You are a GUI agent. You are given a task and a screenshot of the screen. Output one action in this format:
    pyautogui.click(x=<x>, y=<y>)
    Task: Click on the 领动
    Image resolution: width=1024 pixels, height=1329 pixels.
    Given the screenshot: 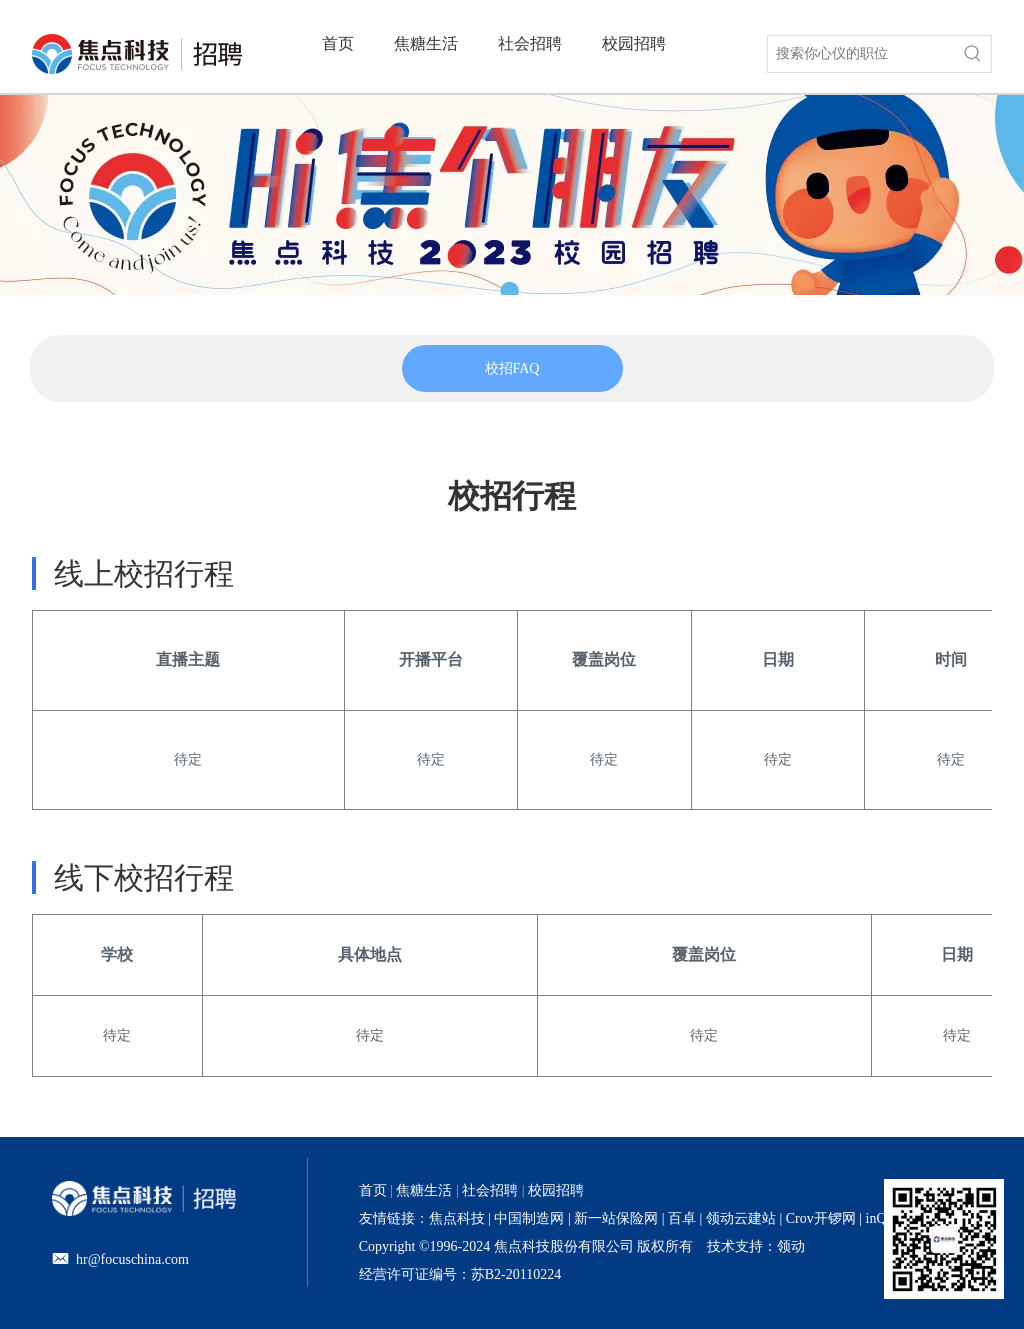 What is the action you would take?
    pyautogui.click(x=791, y=1246)
    